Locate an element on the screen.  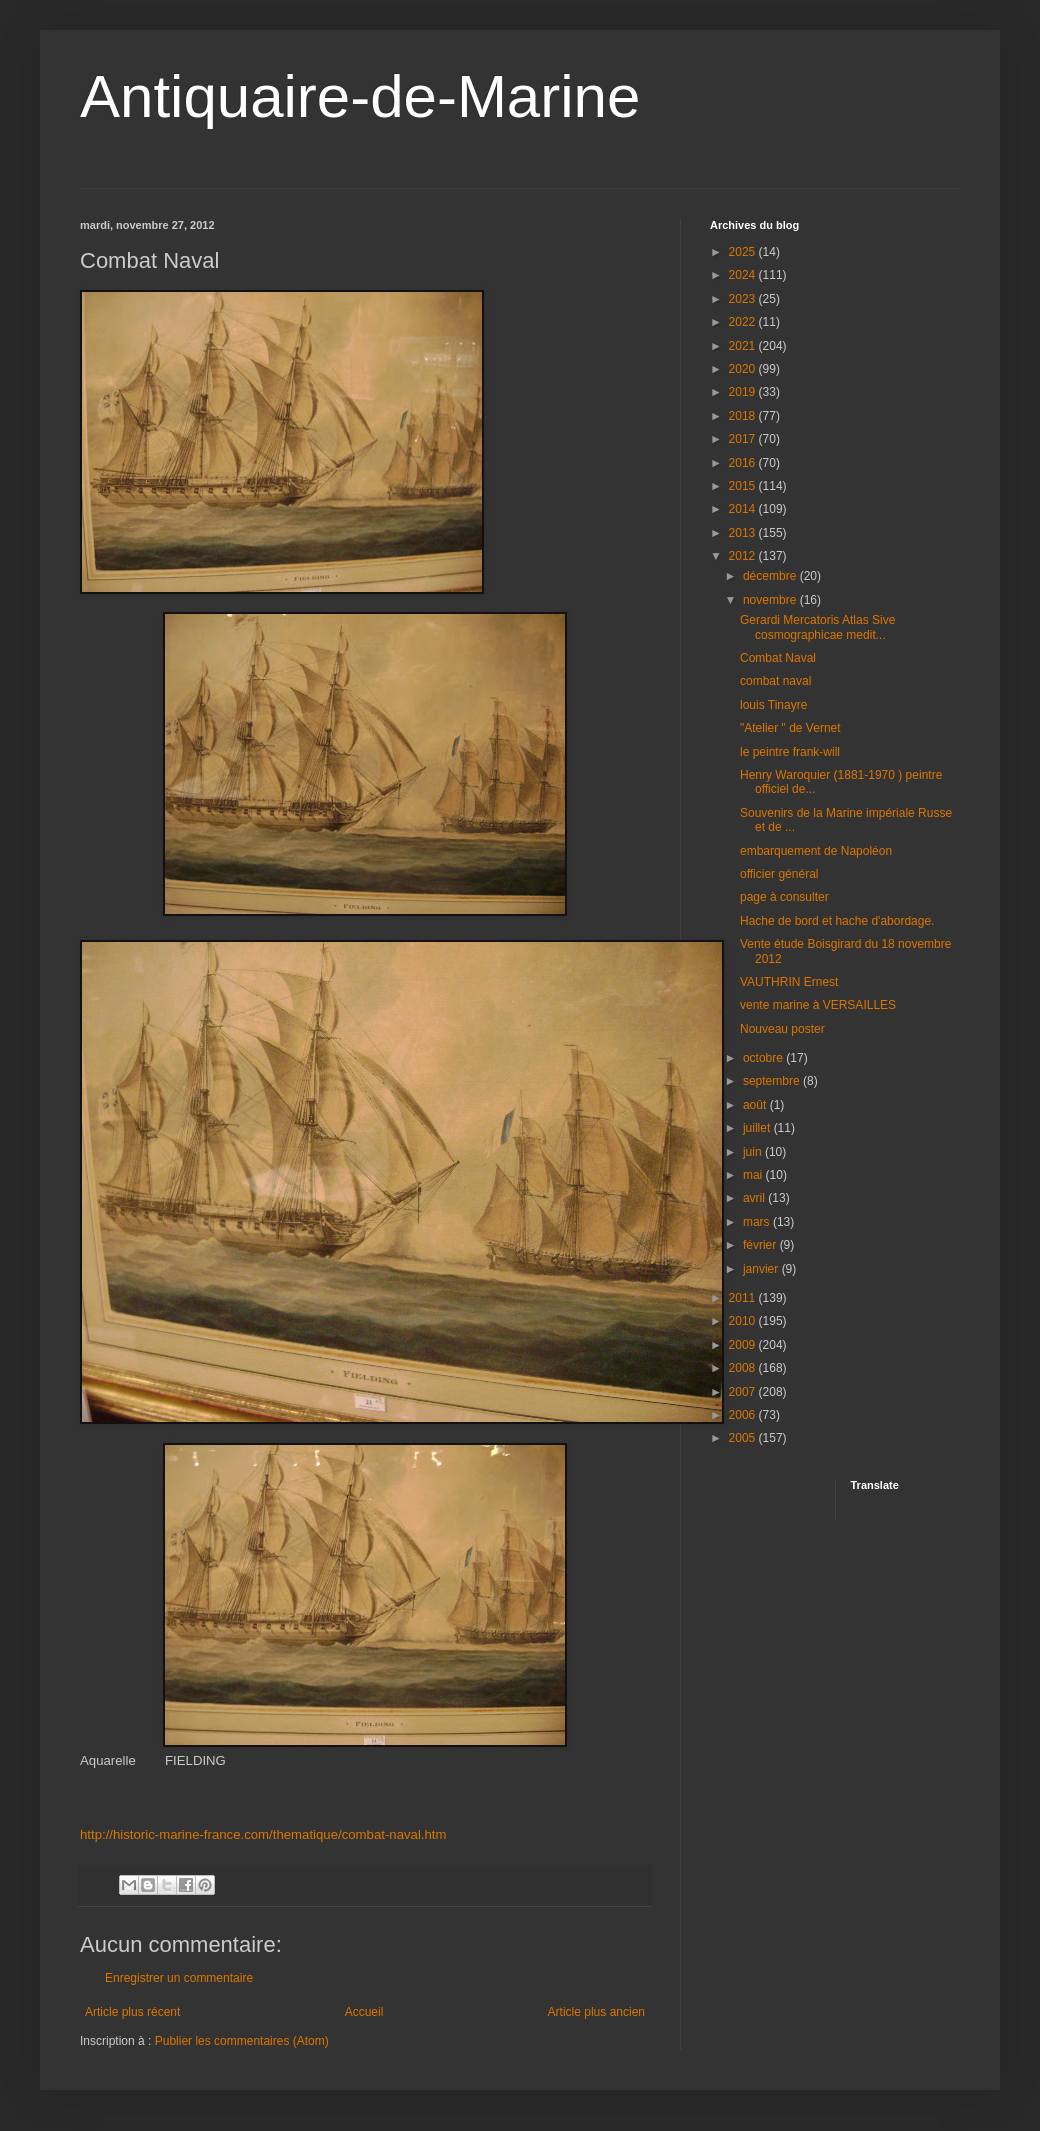
Gerardi Mercatoris Atlas Sive cosmographicae medit... is located at coordinates (817, 627).